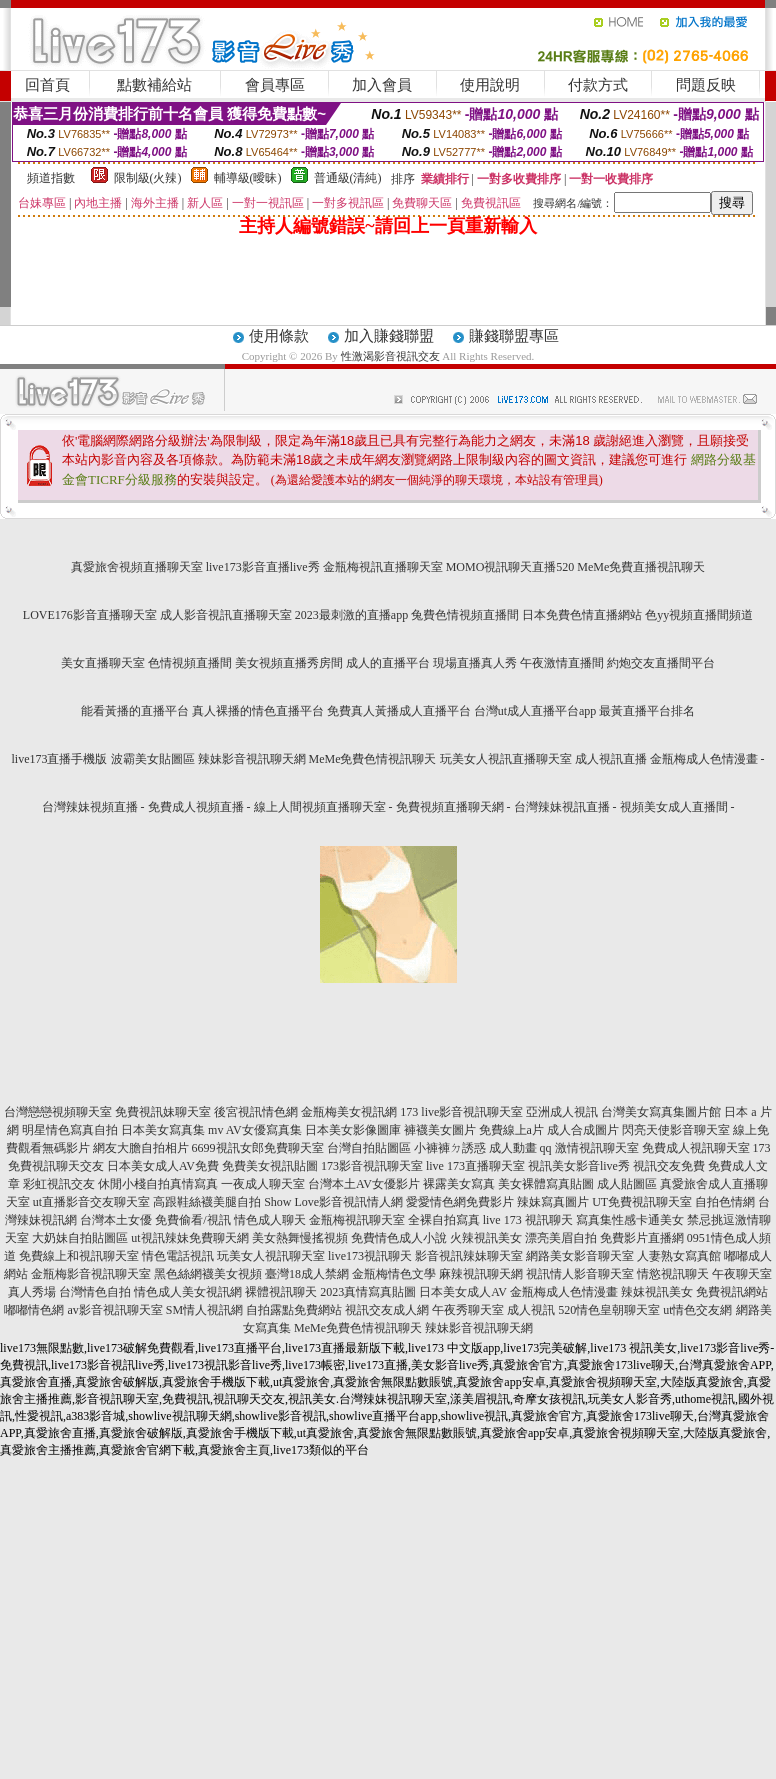 This screenshot has width=776, height=1779. What do you see at coordinates (357, 1220) in the screenshot?
I see `金瓶梅視訊聊天室` at bounding box center [357, 1220].